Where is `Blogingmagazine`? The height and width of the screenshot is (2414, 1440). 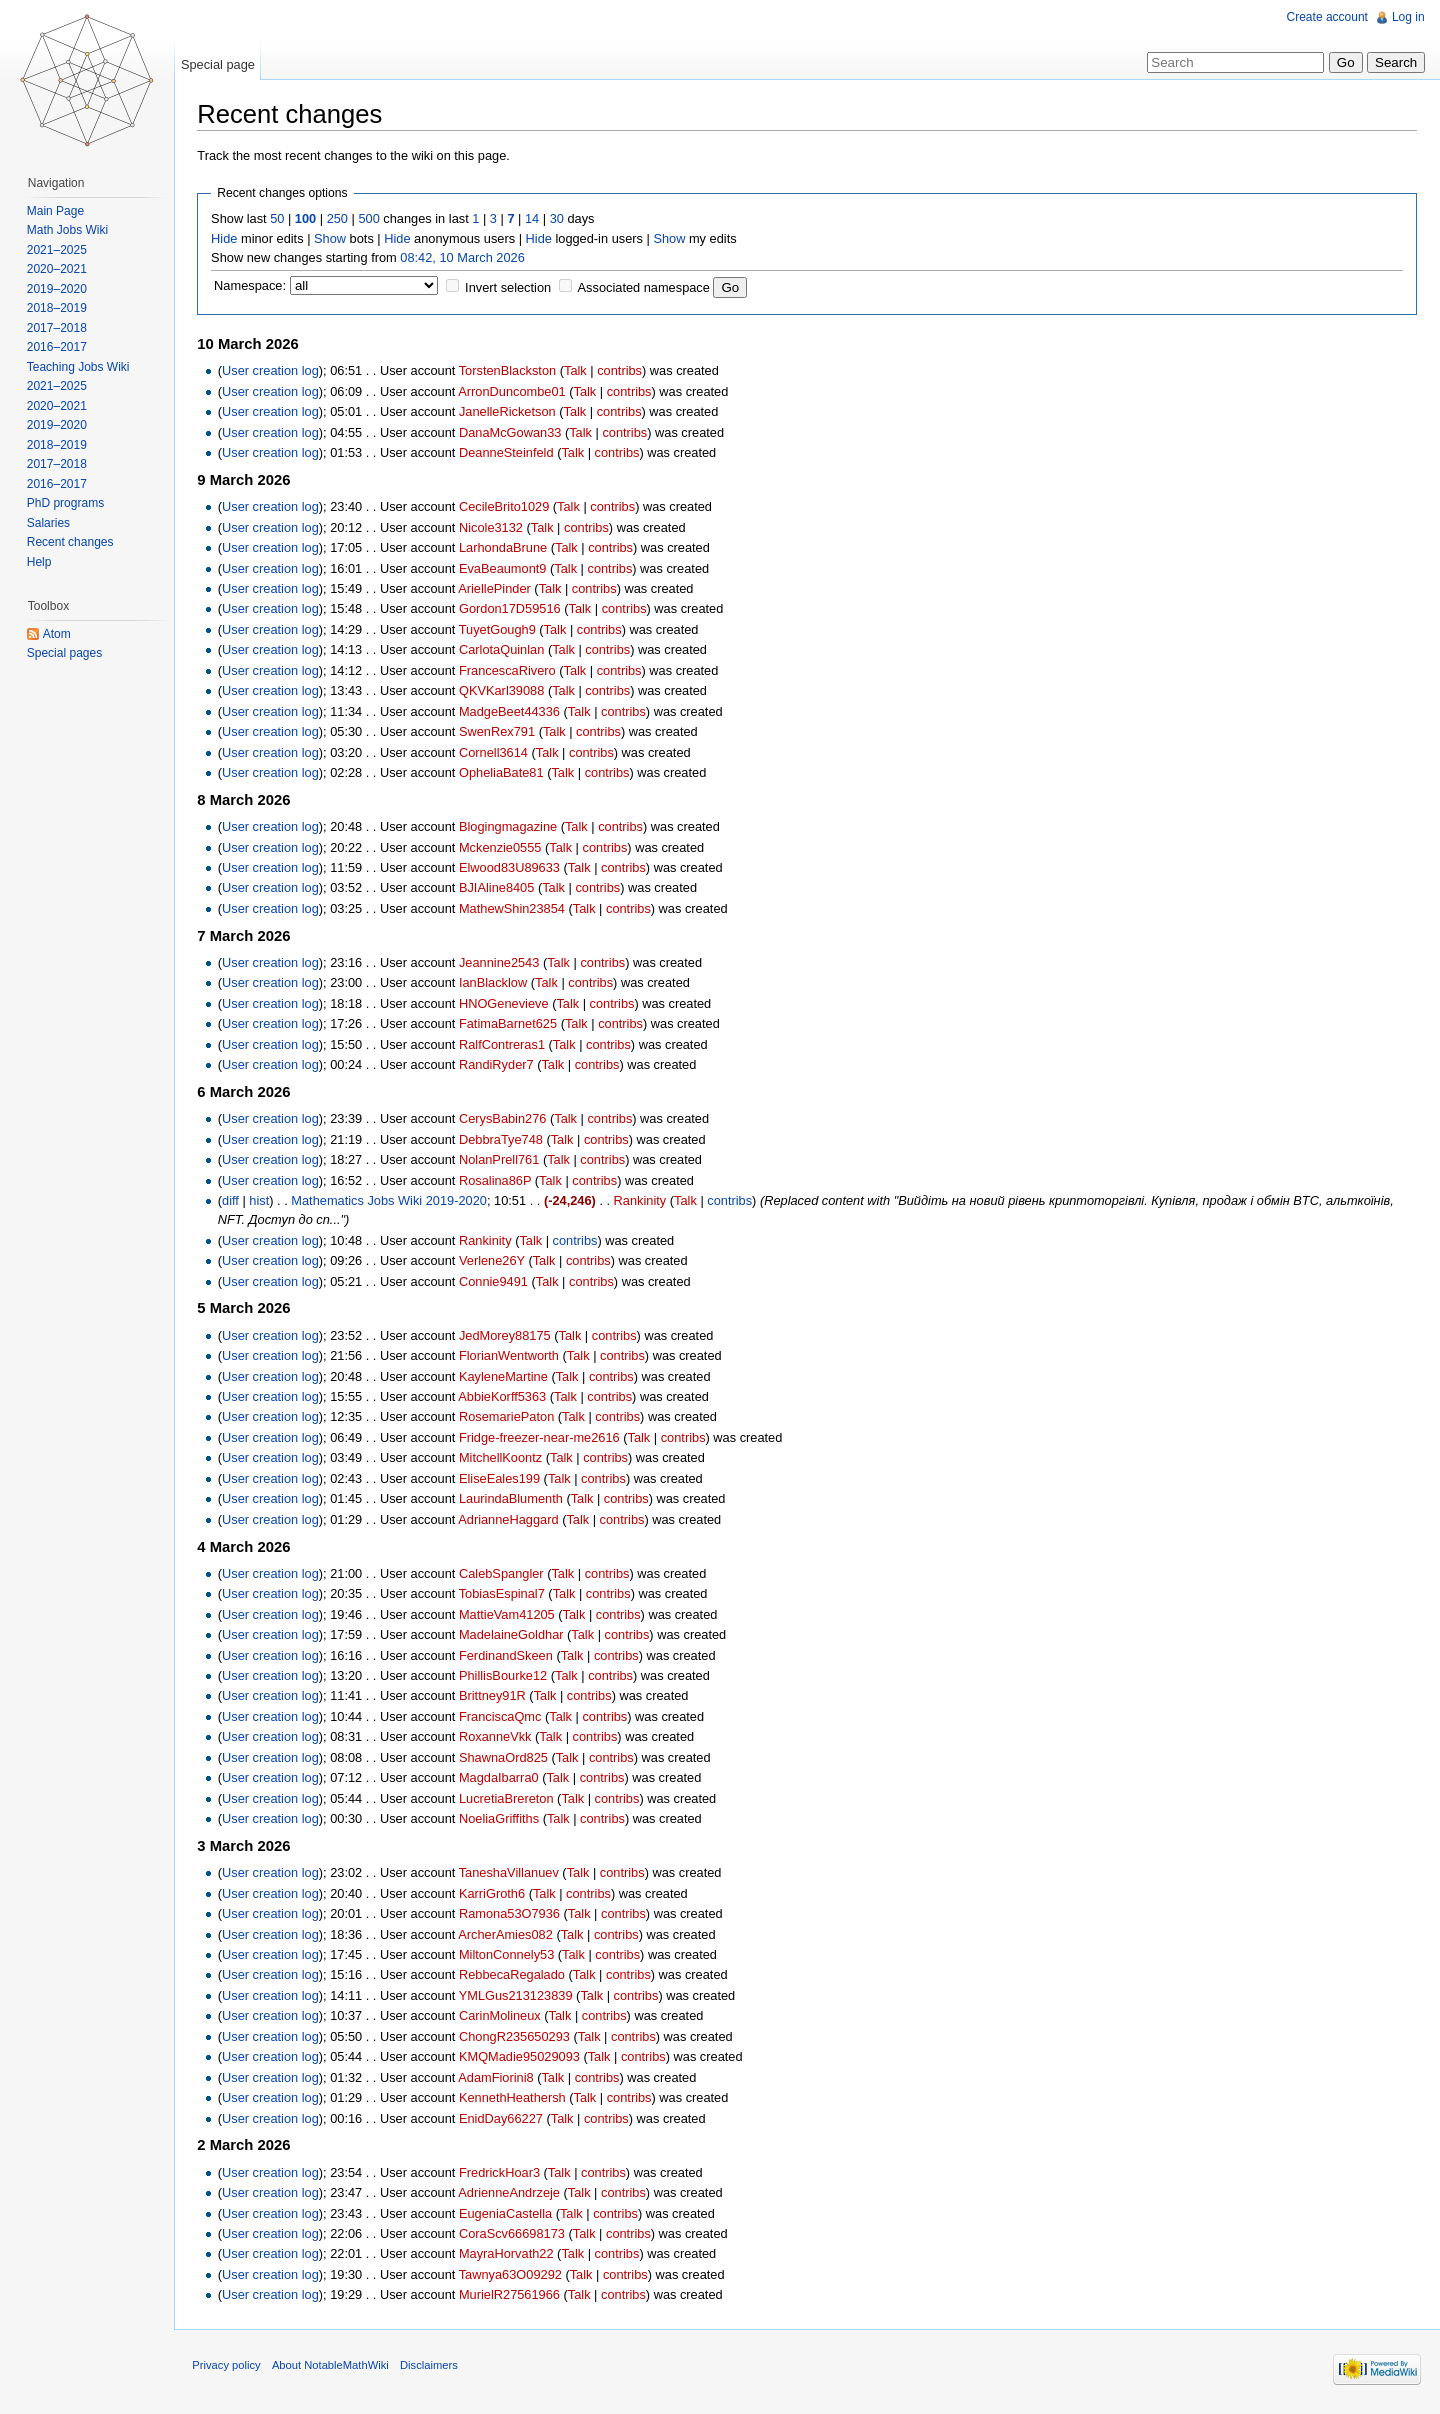
Blogingmagazine is located at coordinates (512, 827).